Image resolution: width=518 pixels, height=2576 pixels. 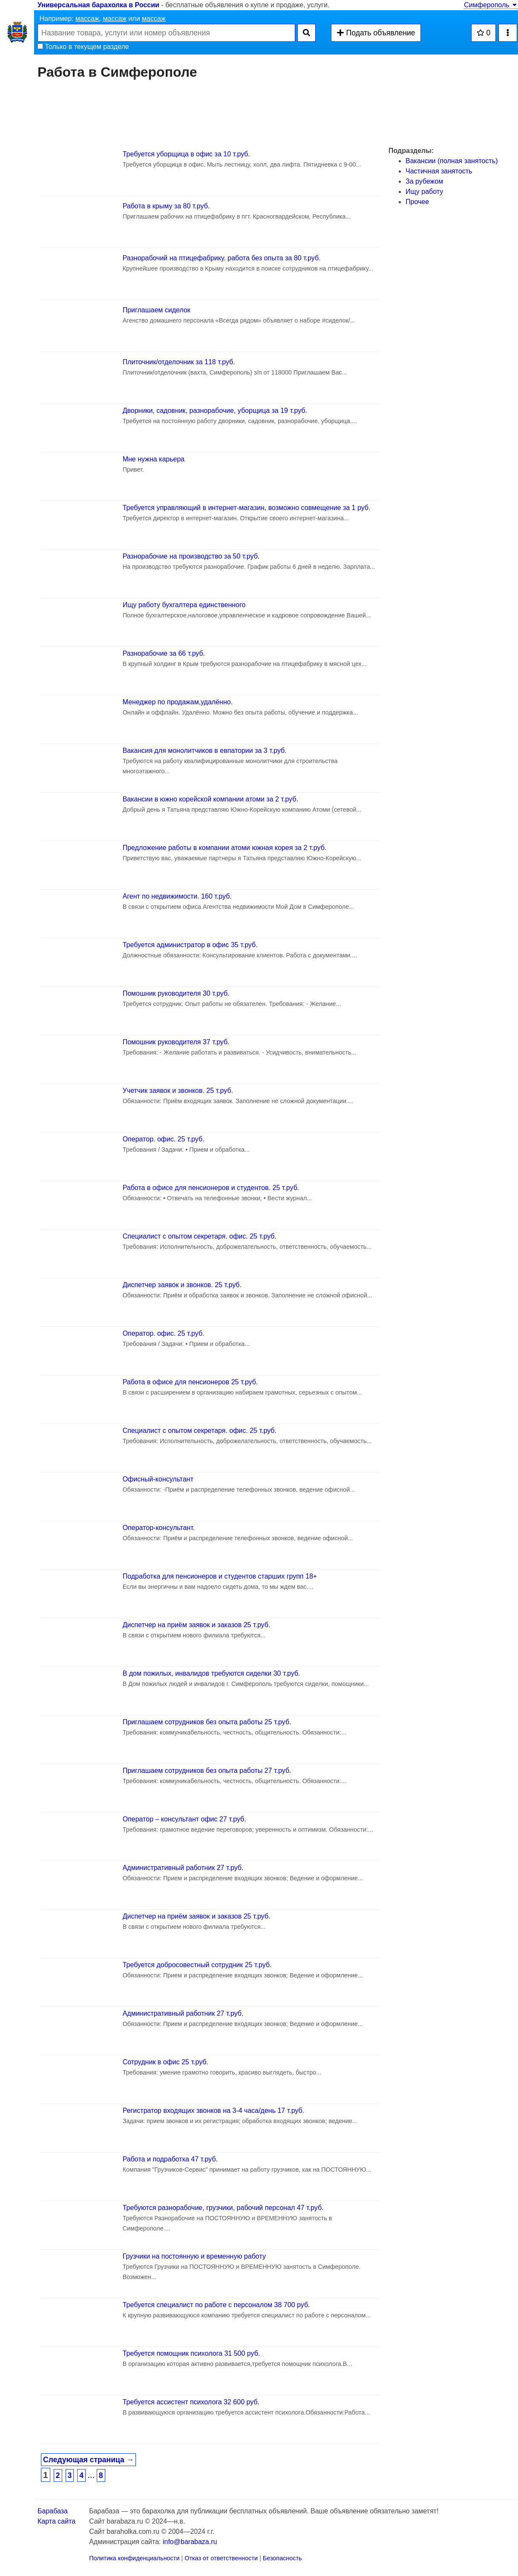 What do you see at coordinates (178, 1090) in the screenshot?
I see `Учетчик заявок и звонков. 25 т.руб.` at bounding box center [178, 1090].